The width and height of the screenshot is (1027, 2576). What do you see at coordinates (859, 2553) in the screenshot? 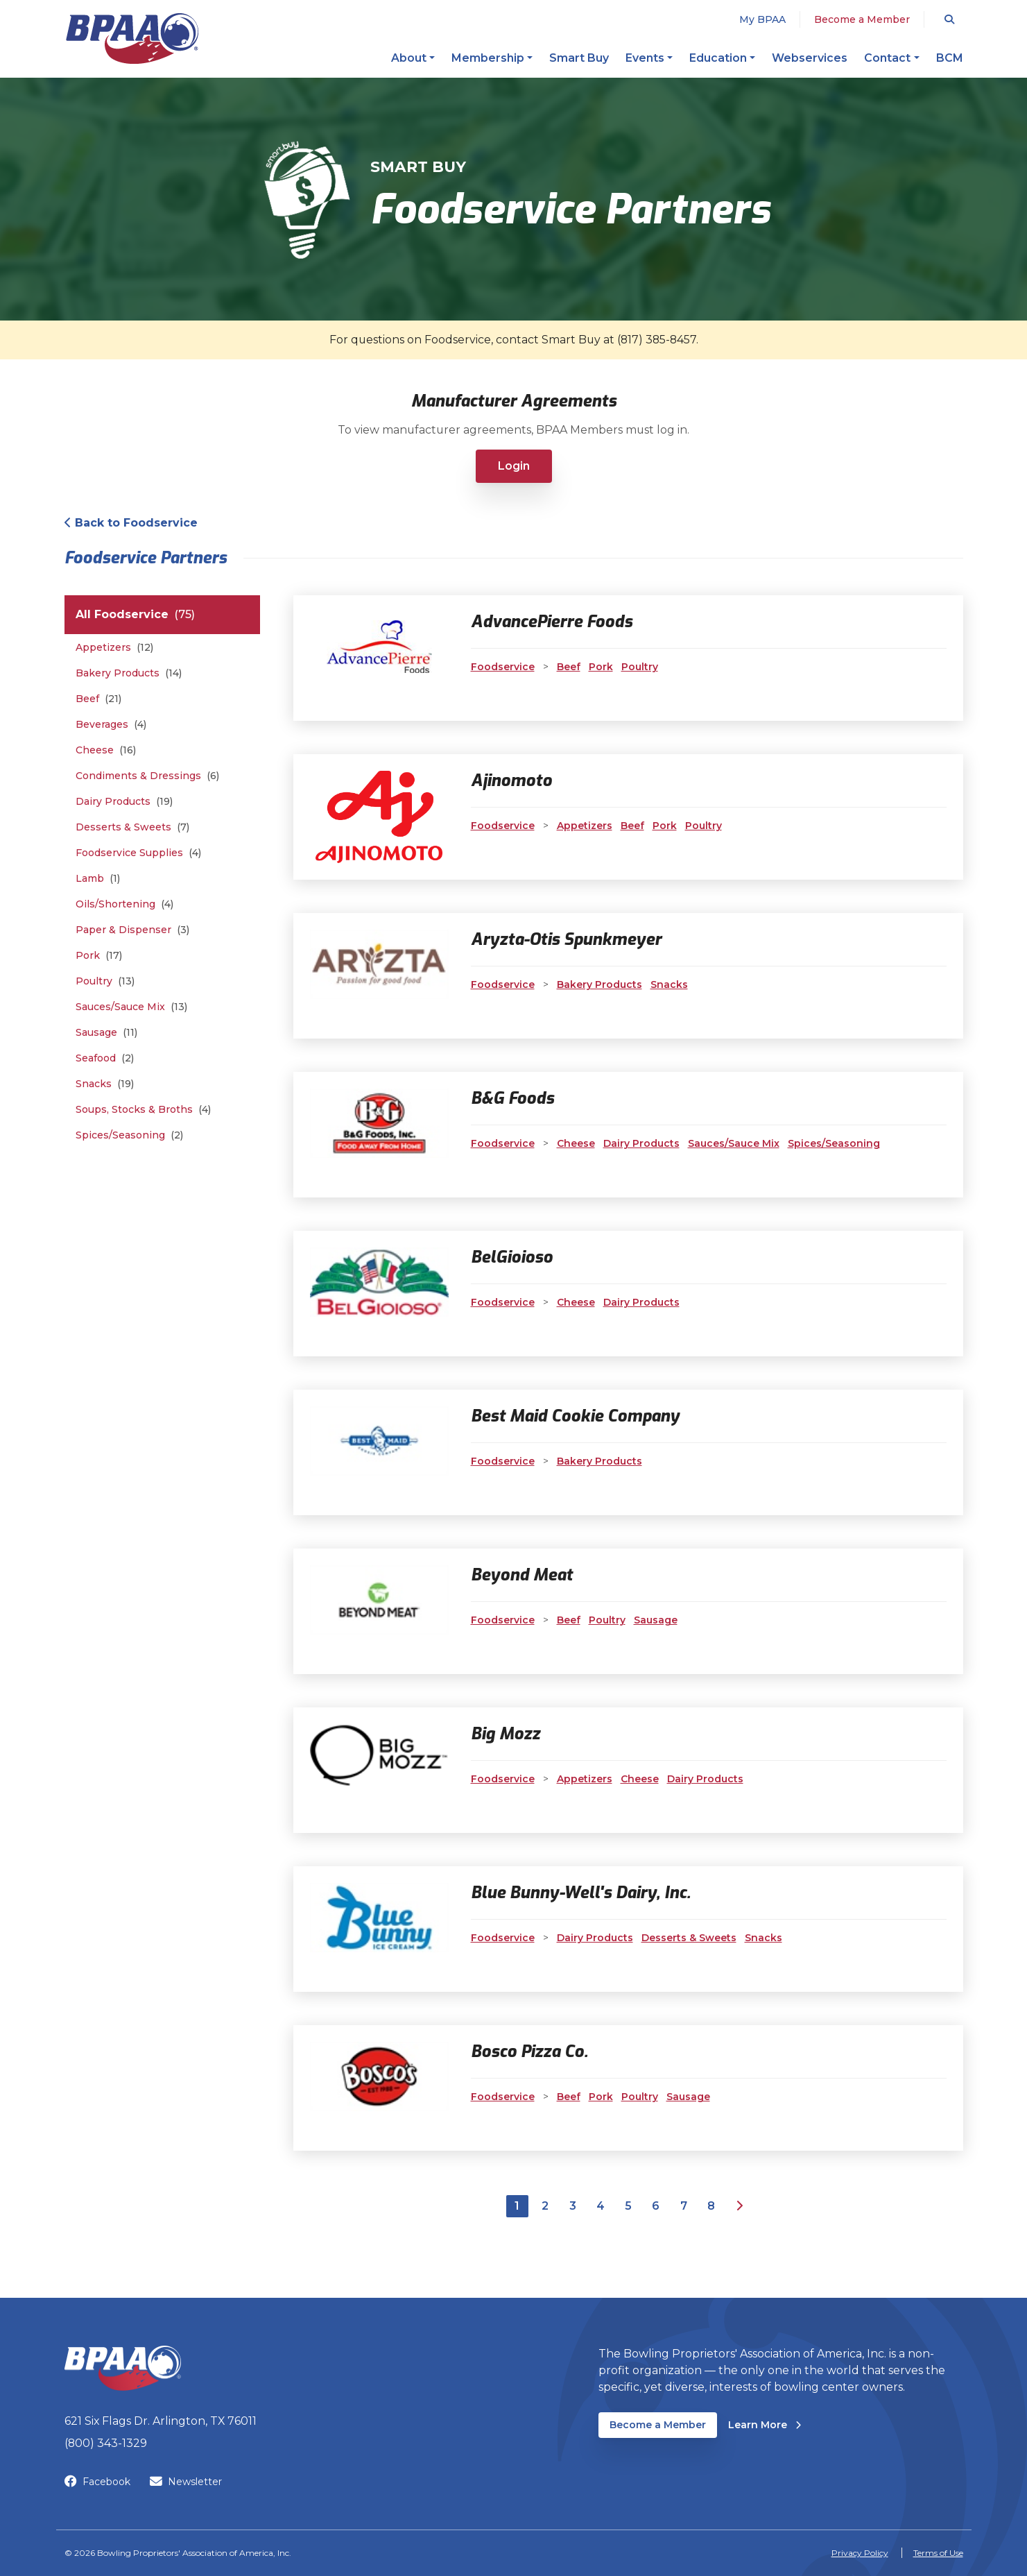
I see `Privacy Policy` at bounding box center [859, 2553].